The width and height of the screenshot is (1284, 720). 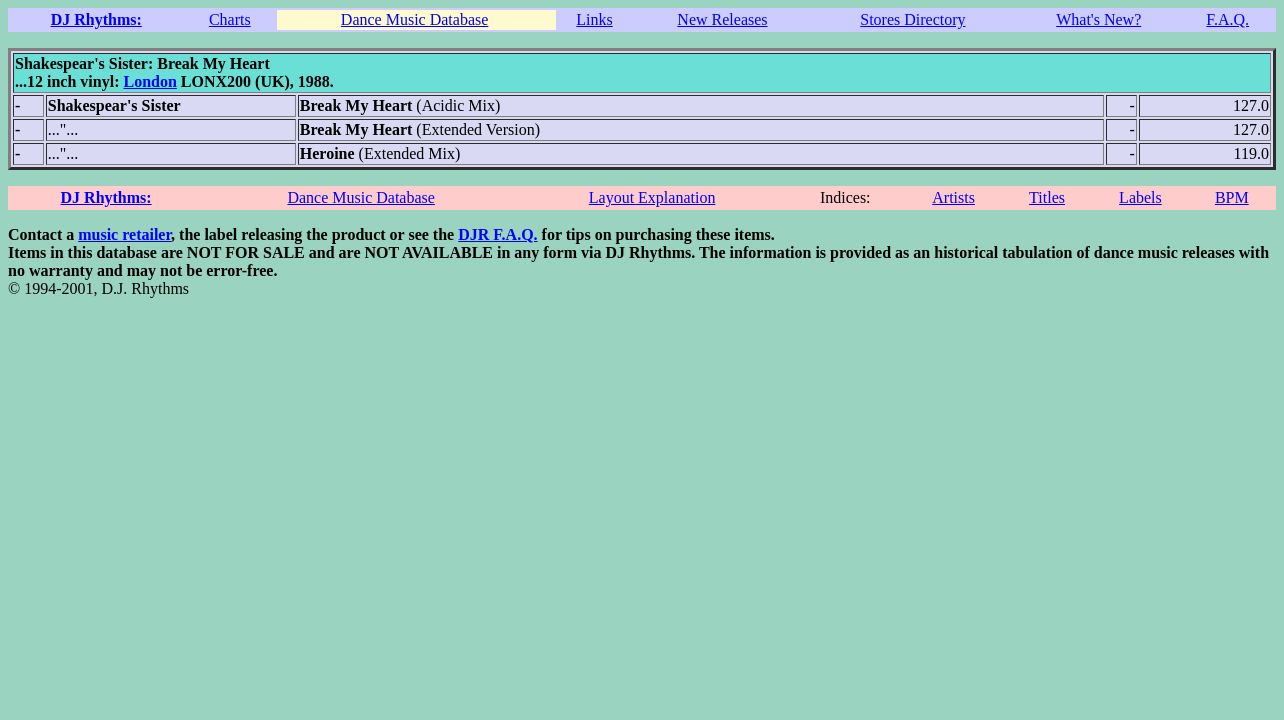 What do you see at coordinates (953, 197) in the screenshot?
I see `Artists` at bounding box center [953, 197].